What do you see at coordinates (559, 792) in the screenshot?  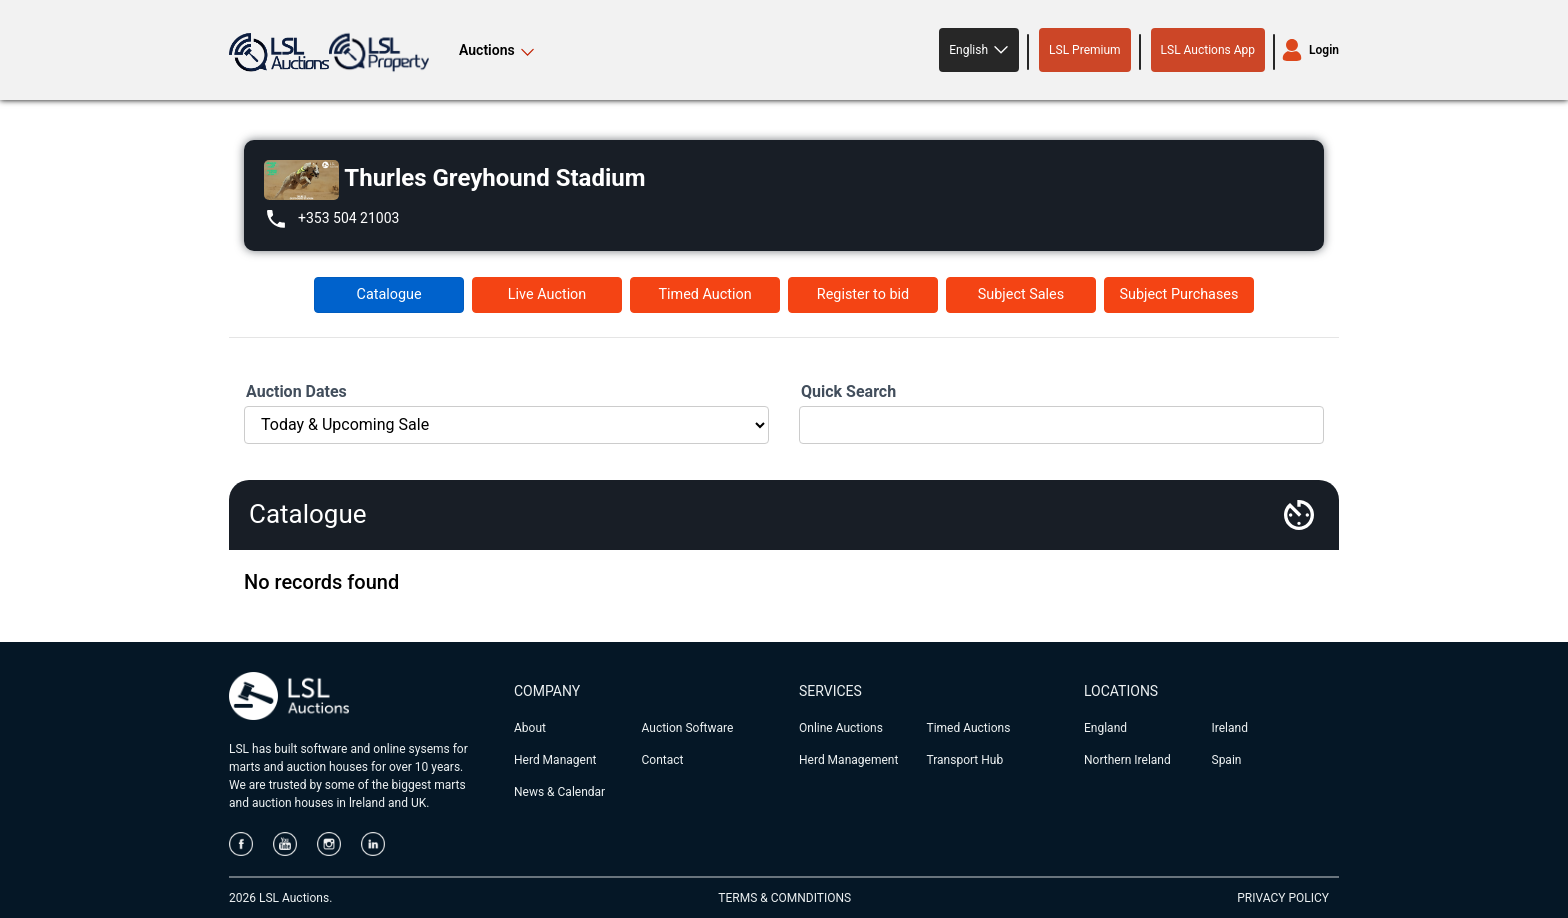 I see `News & Calendar` at bounding box center [559, 792].